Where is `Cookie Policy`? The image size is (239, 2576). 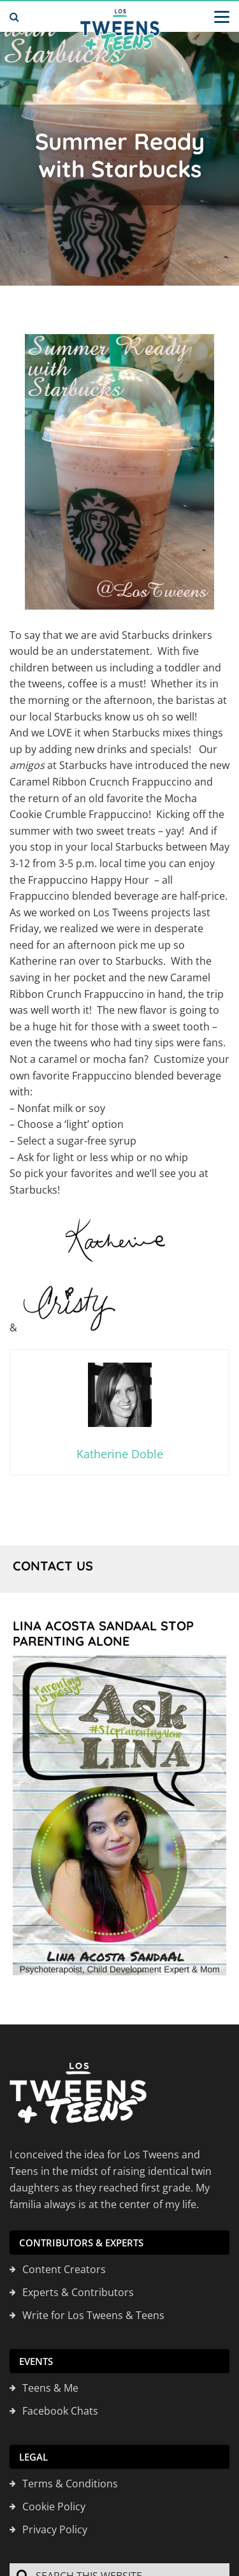
Cookie Policy is located at coordinates (53, 2507).